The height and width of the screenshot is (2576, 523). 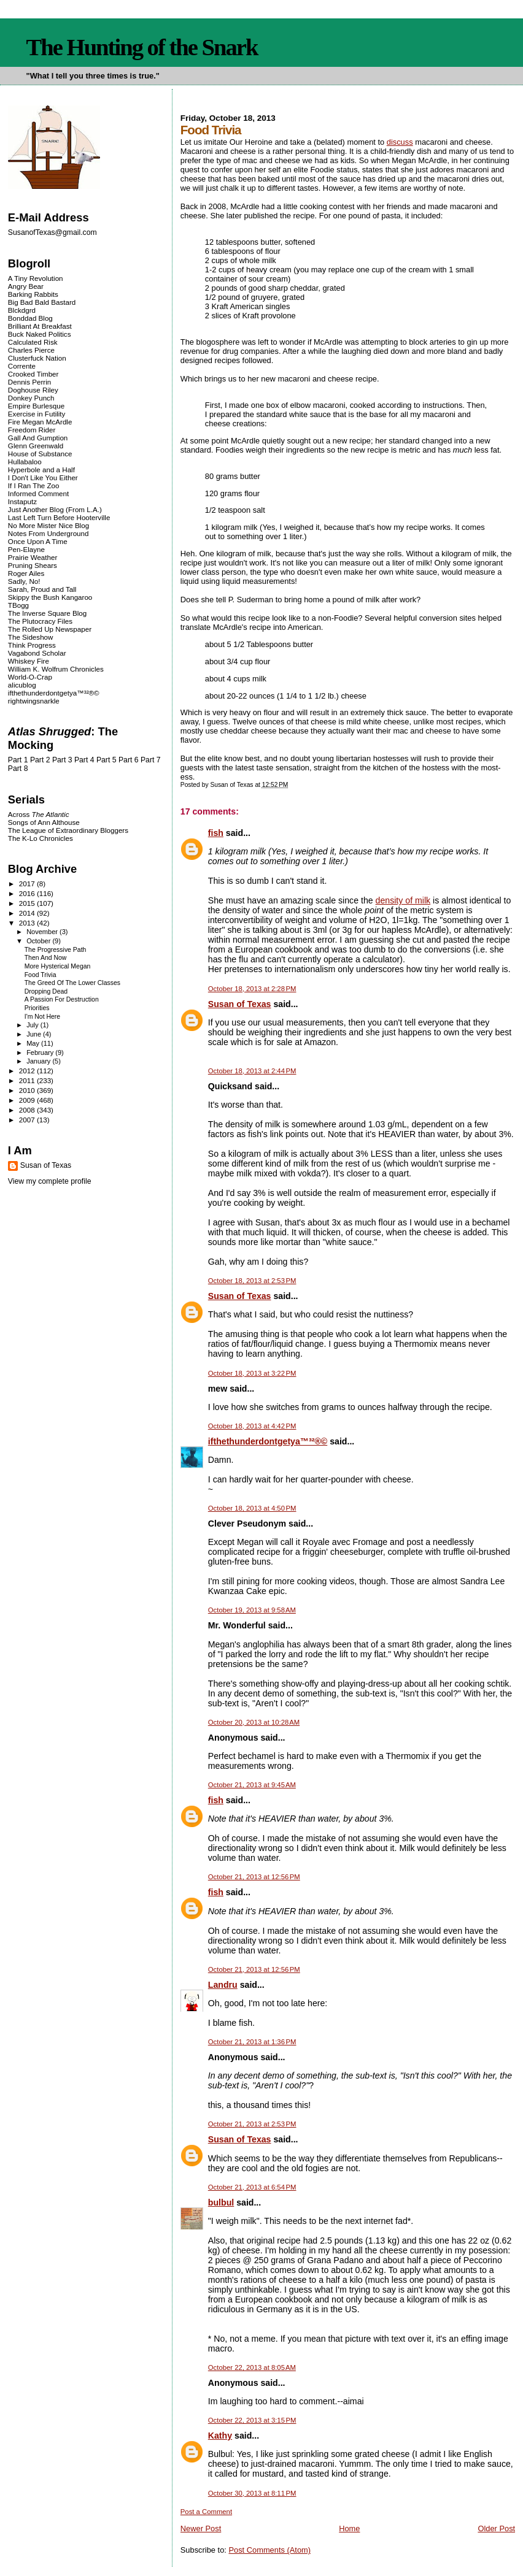 I want to click on density of milk, so click(x=403, y=900).